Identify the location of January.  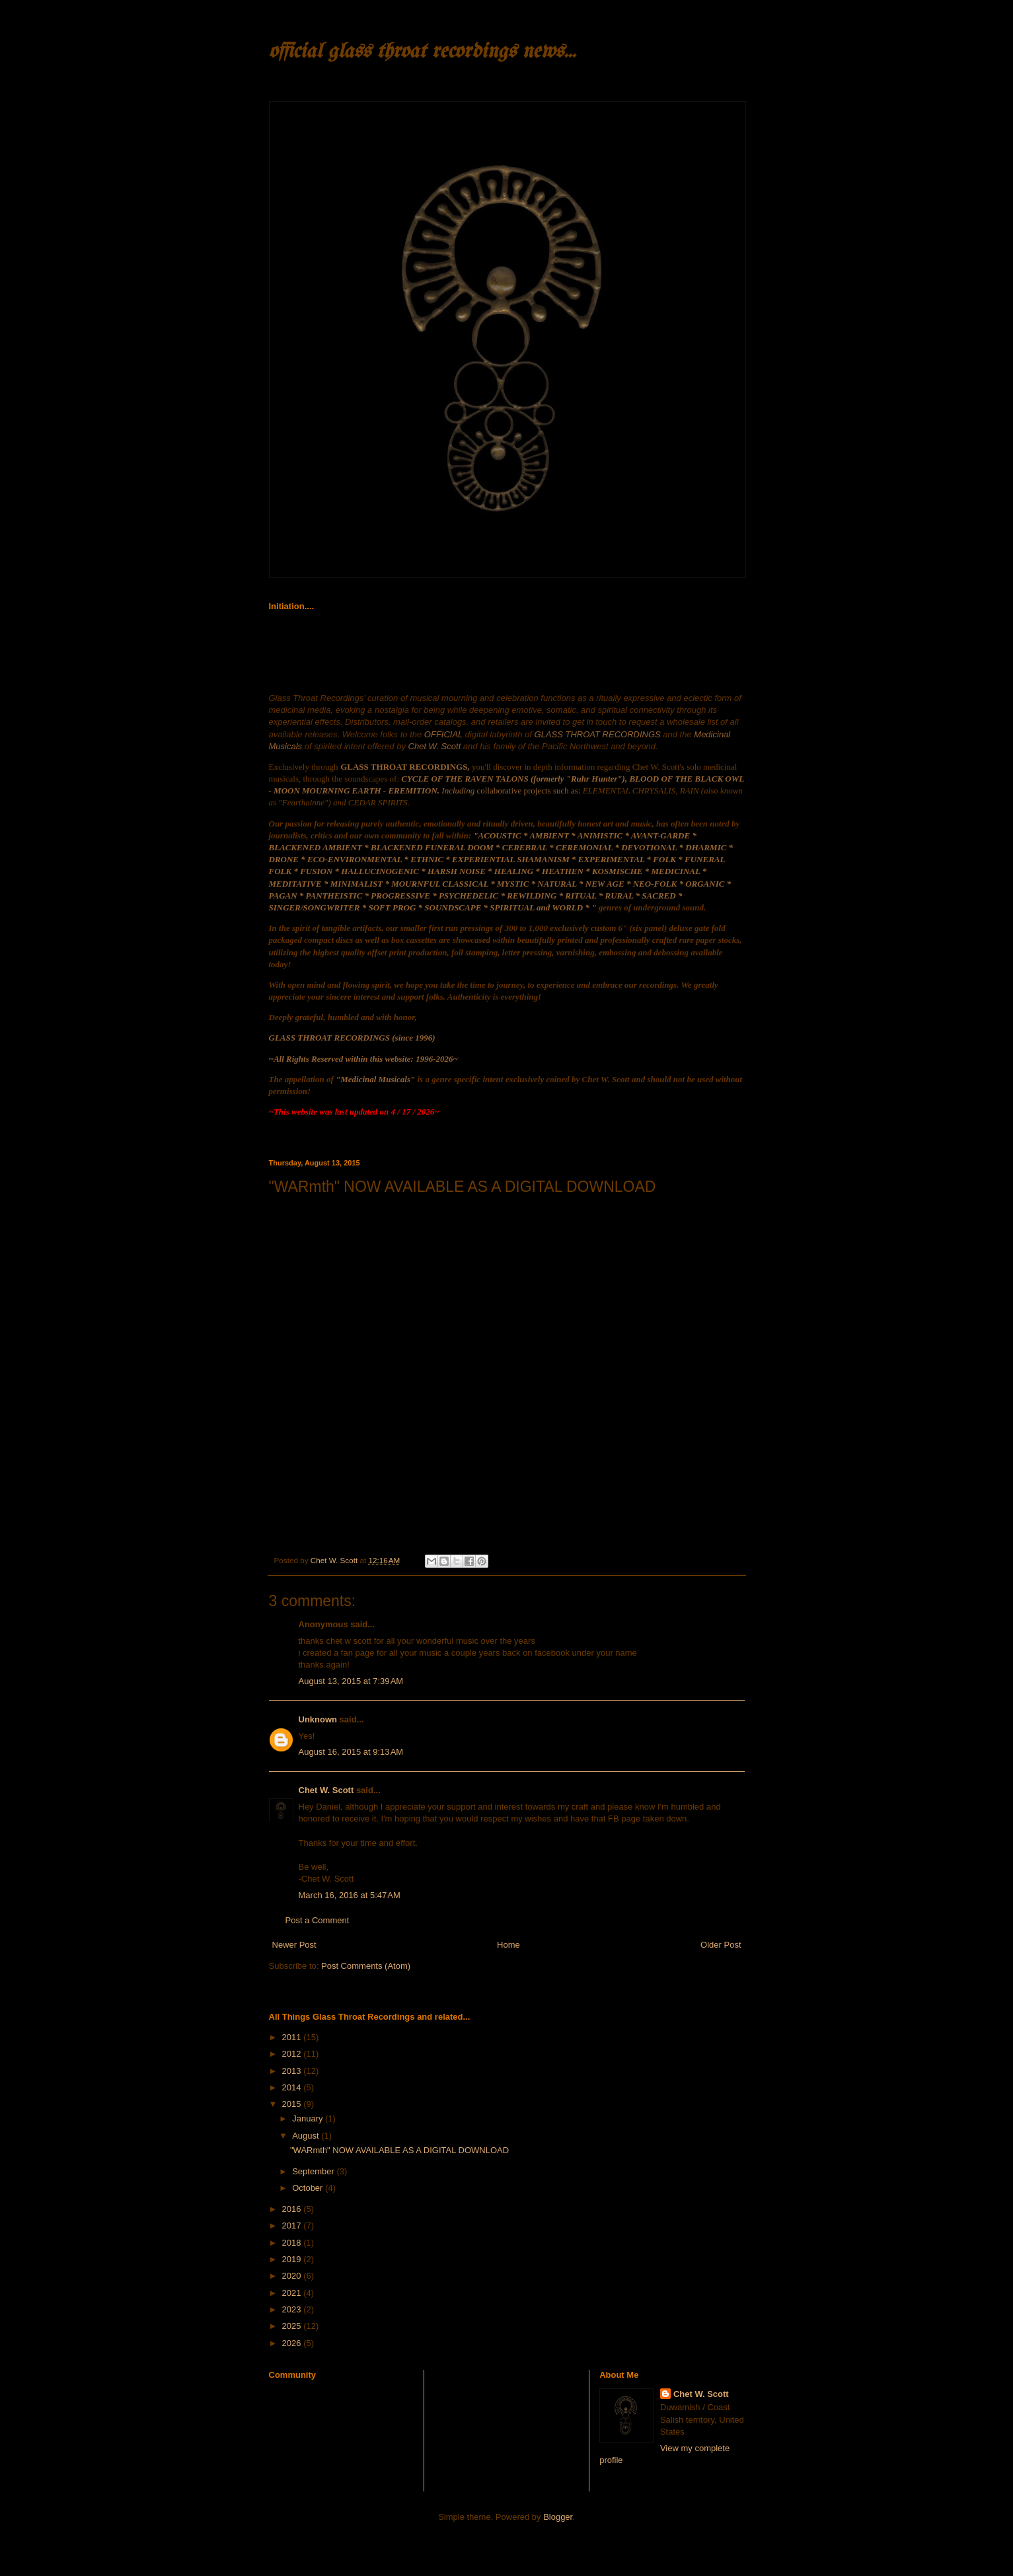
(308, 2118).